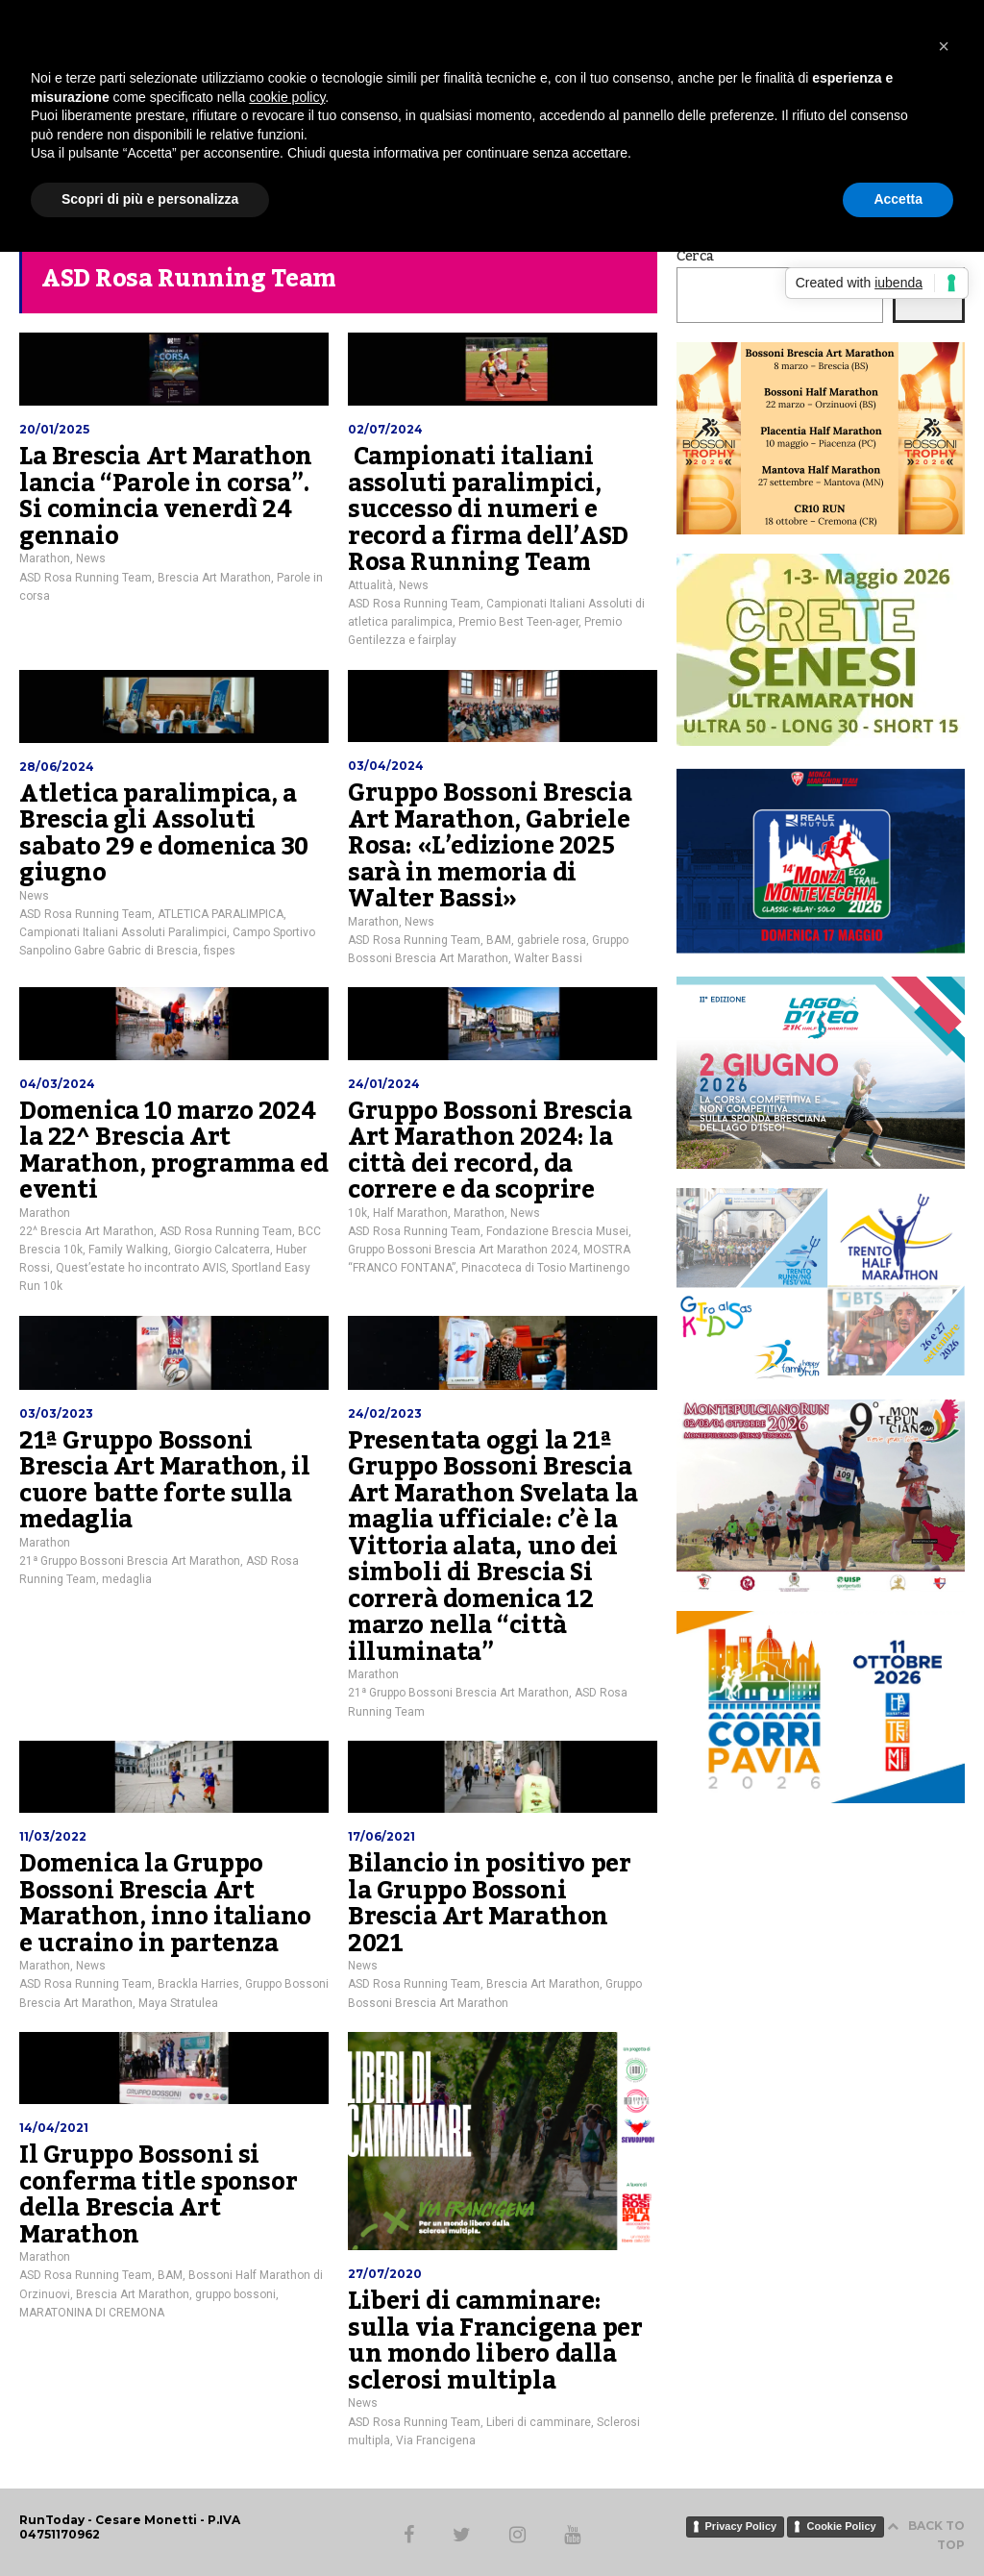 Image resolution: width=984 pixels, height=2576 pixels. Describe the element at coordinates (164, 1481) in the screenshot. I see `21ª Gruppo Bossoni Brescia Art Marathon, il cuore batte forte sulla medaglia` at that location.